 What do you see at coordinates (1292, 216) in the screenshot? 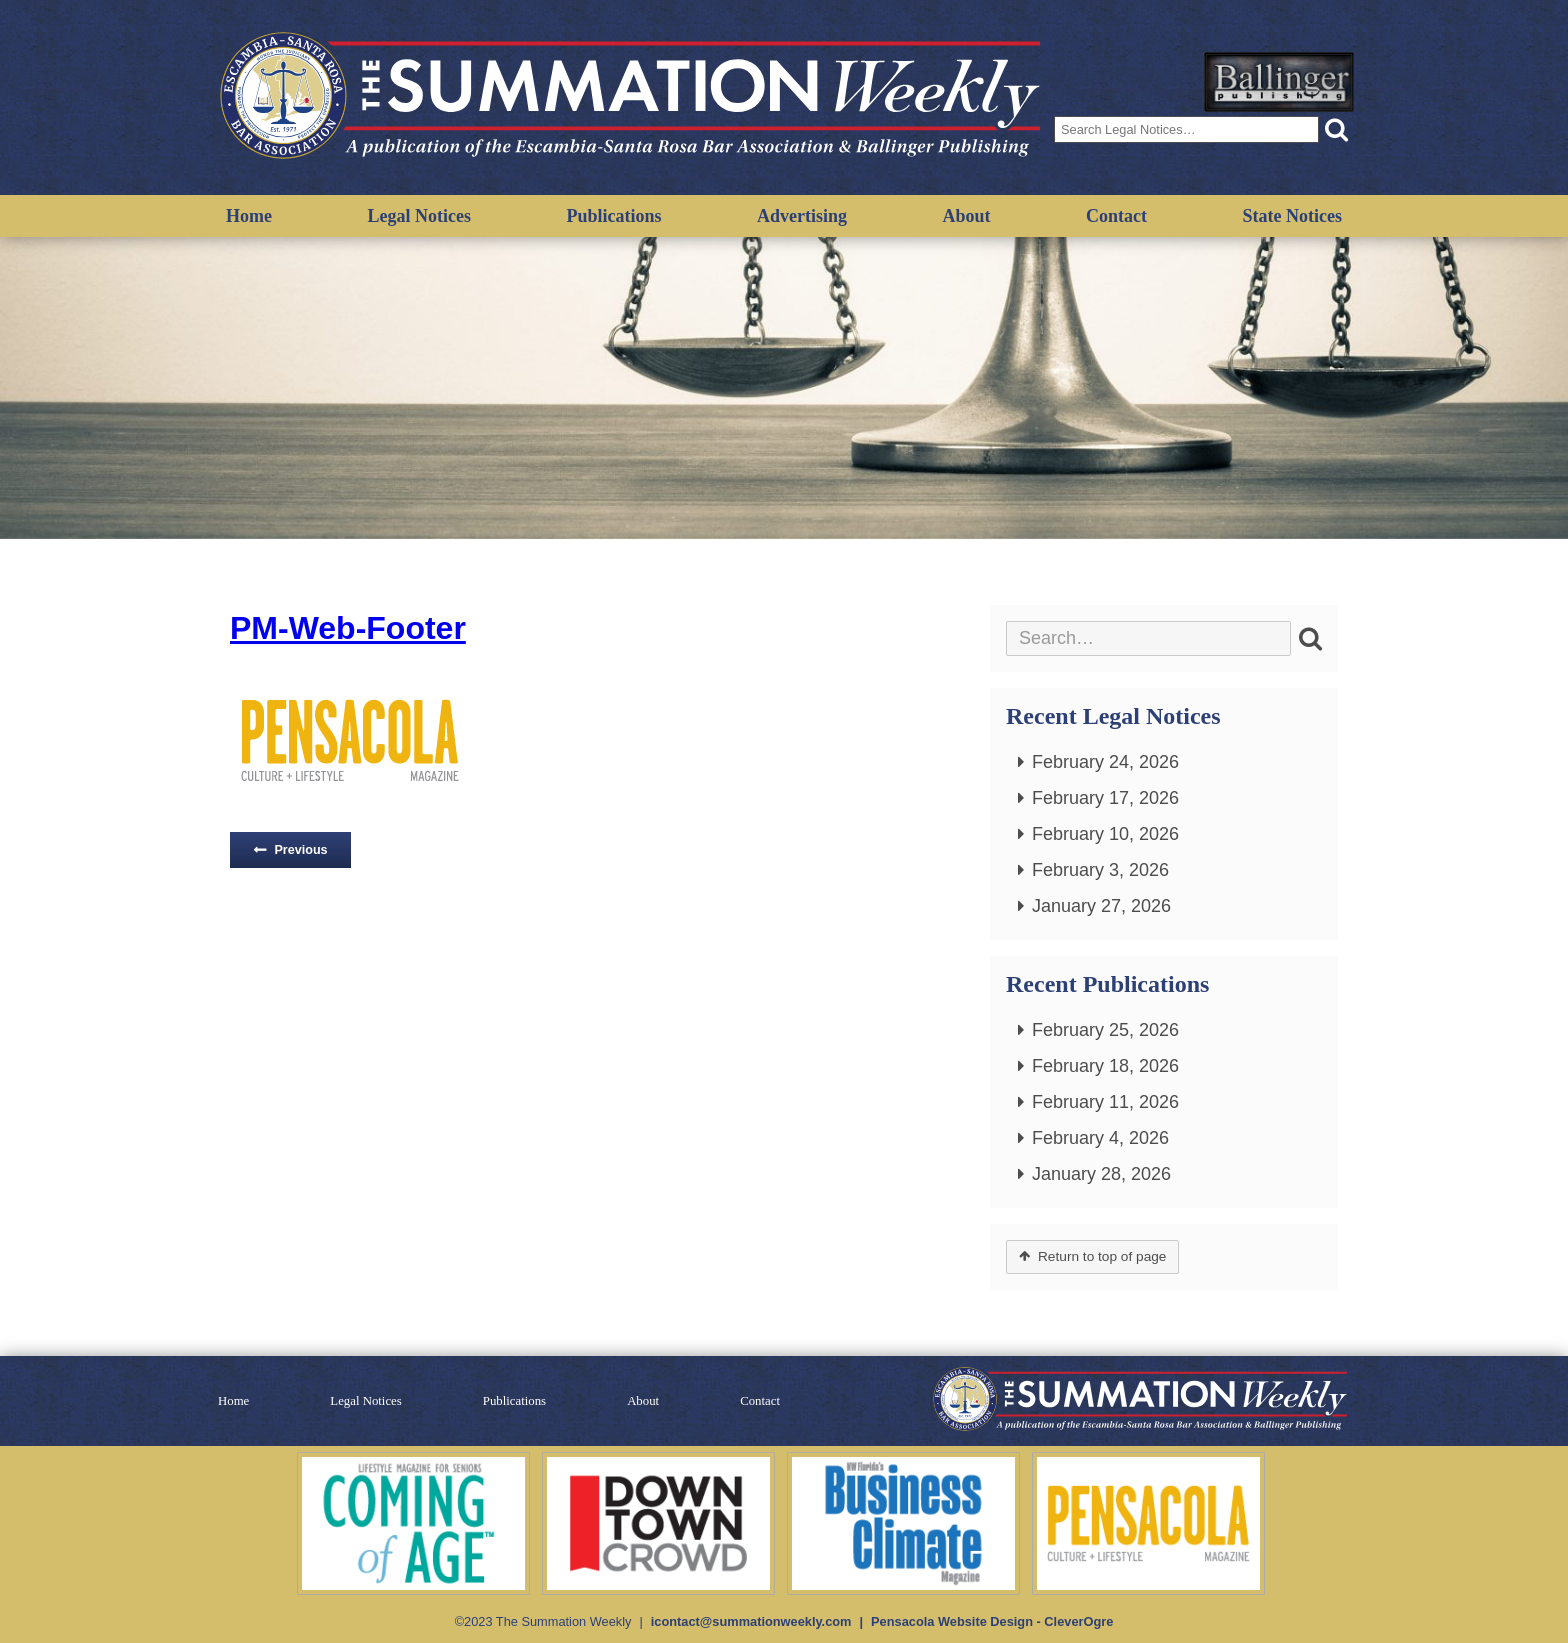
I see `State Notices` at bounding box center [1292, 216].